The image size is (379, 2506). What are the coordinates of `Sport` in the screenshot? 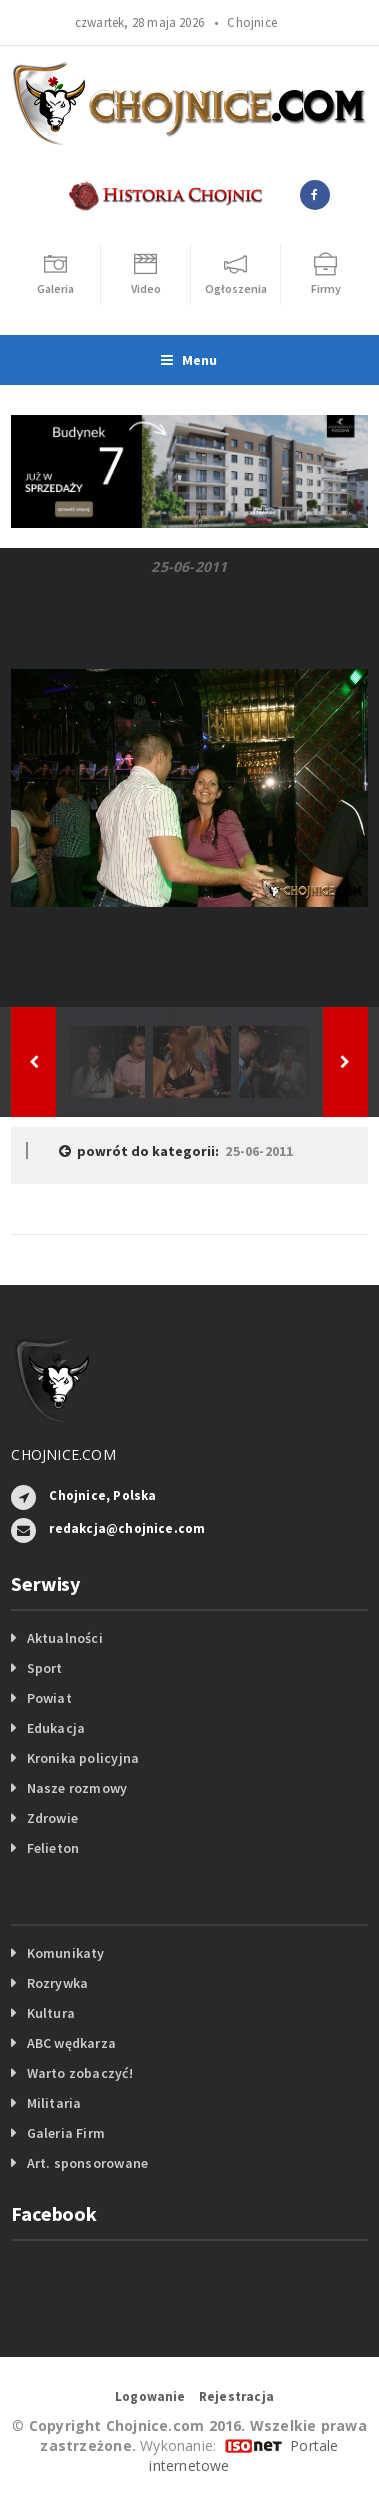 It's located at (45, 1668).